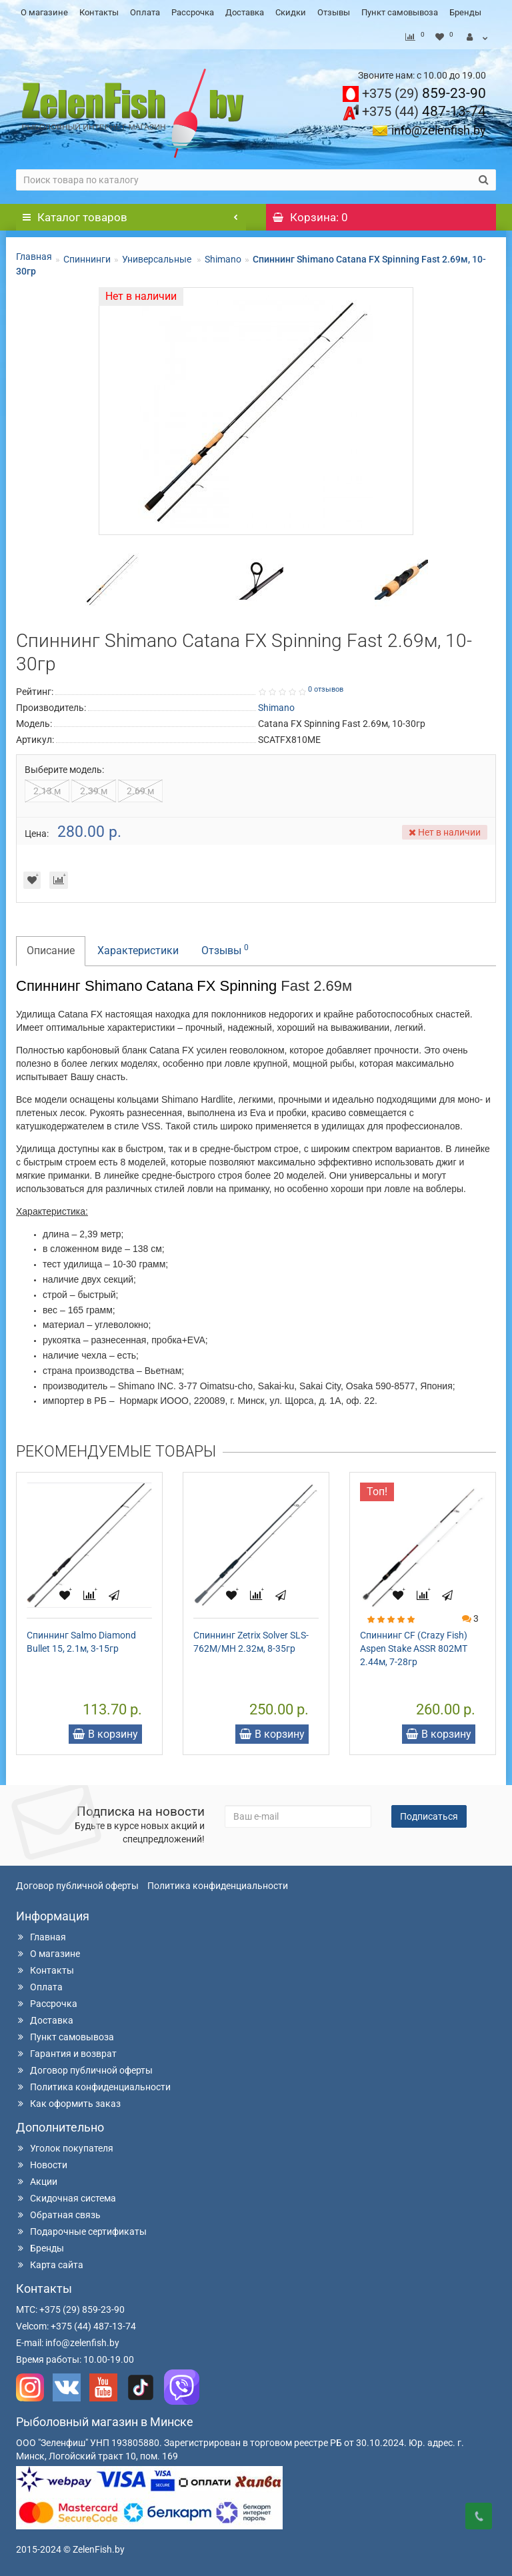  What do you see at coordinates (424, 93) in the screenshot?
I see `859-23-90` at bounding box center [424, 93].